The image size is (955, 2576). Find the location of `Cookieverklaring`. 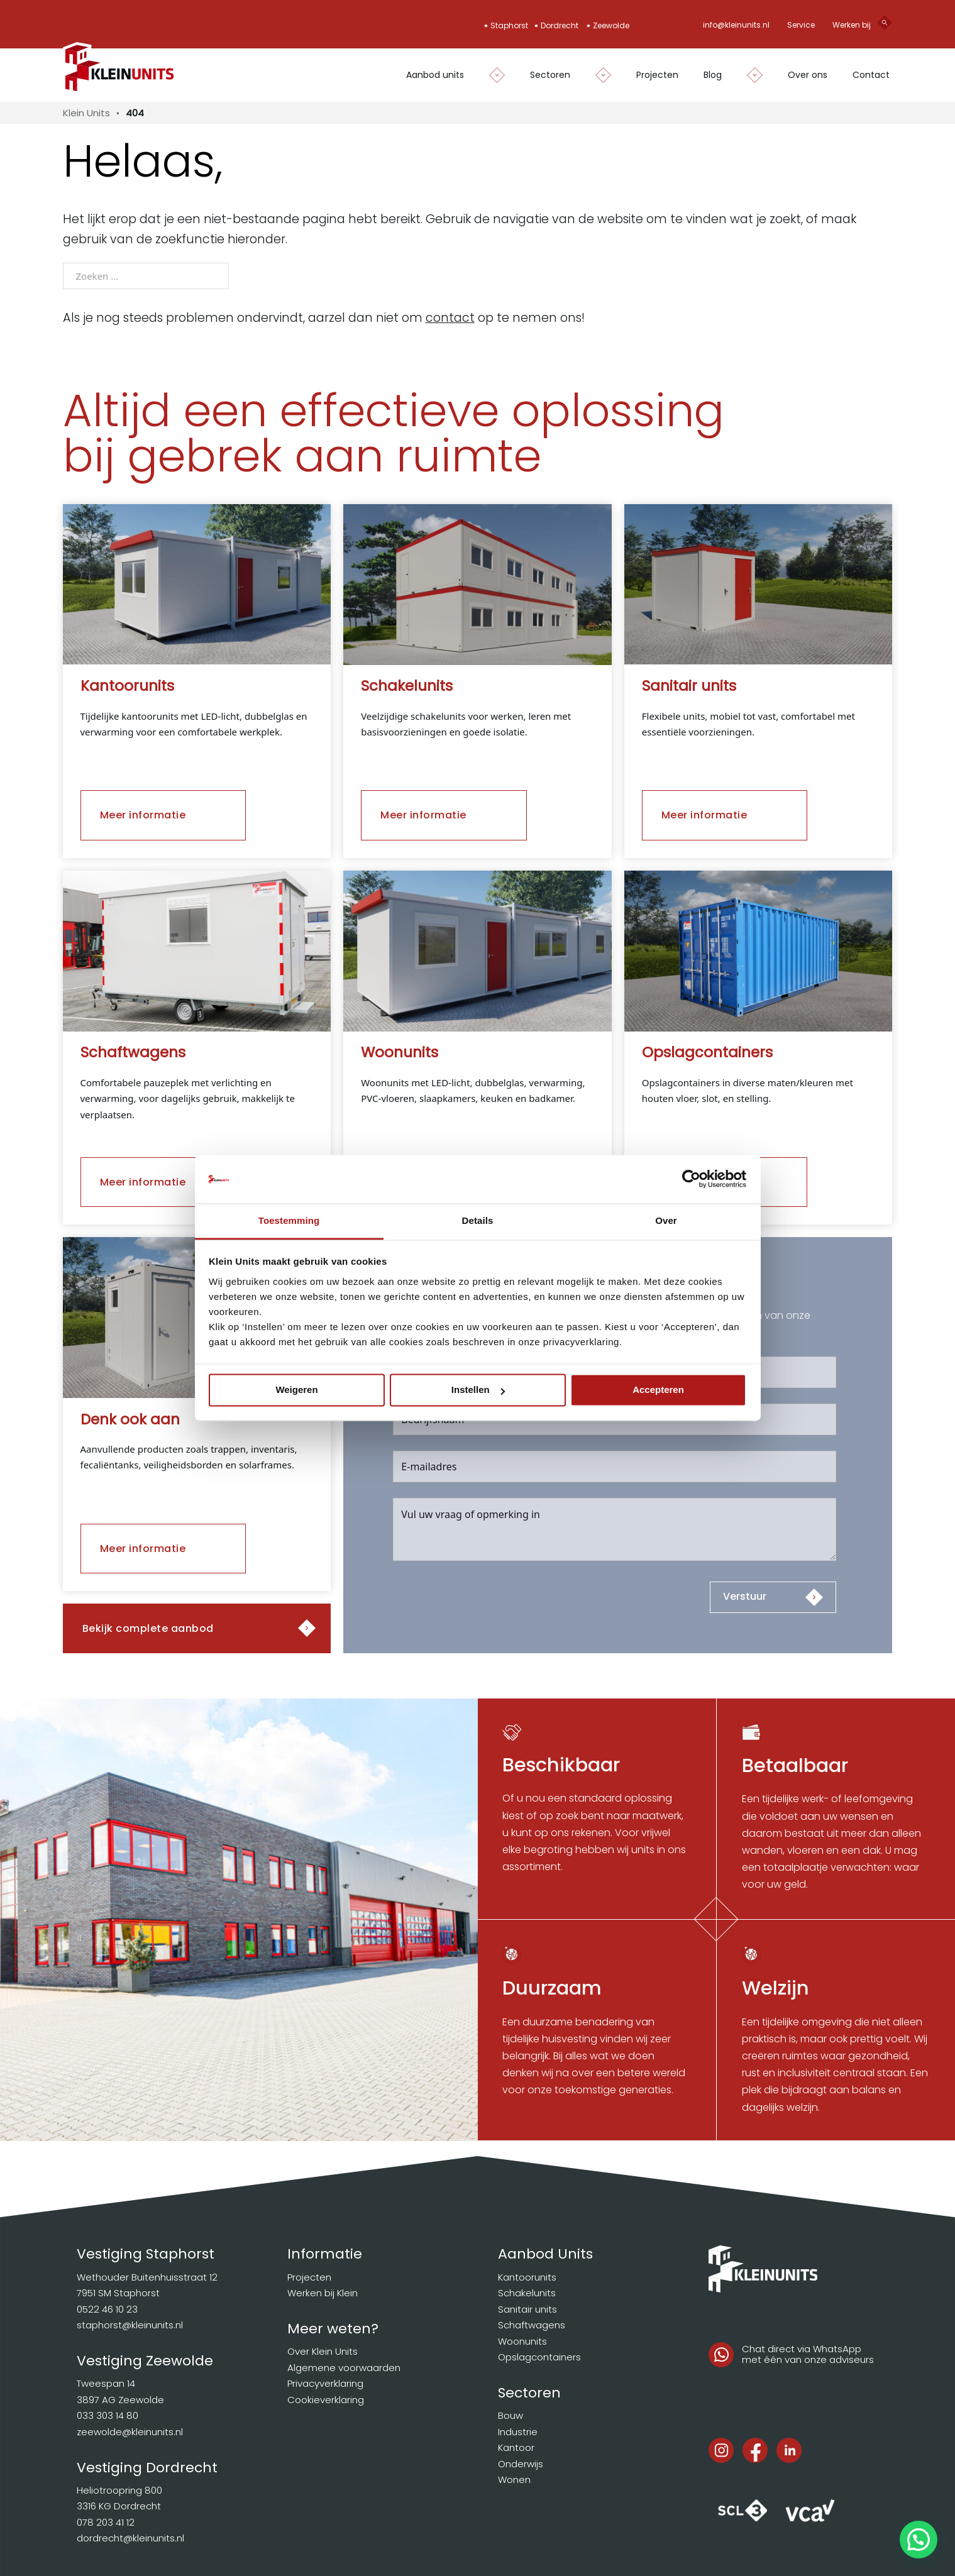

Cookieverklaring is located at coordinates (325, 2399).